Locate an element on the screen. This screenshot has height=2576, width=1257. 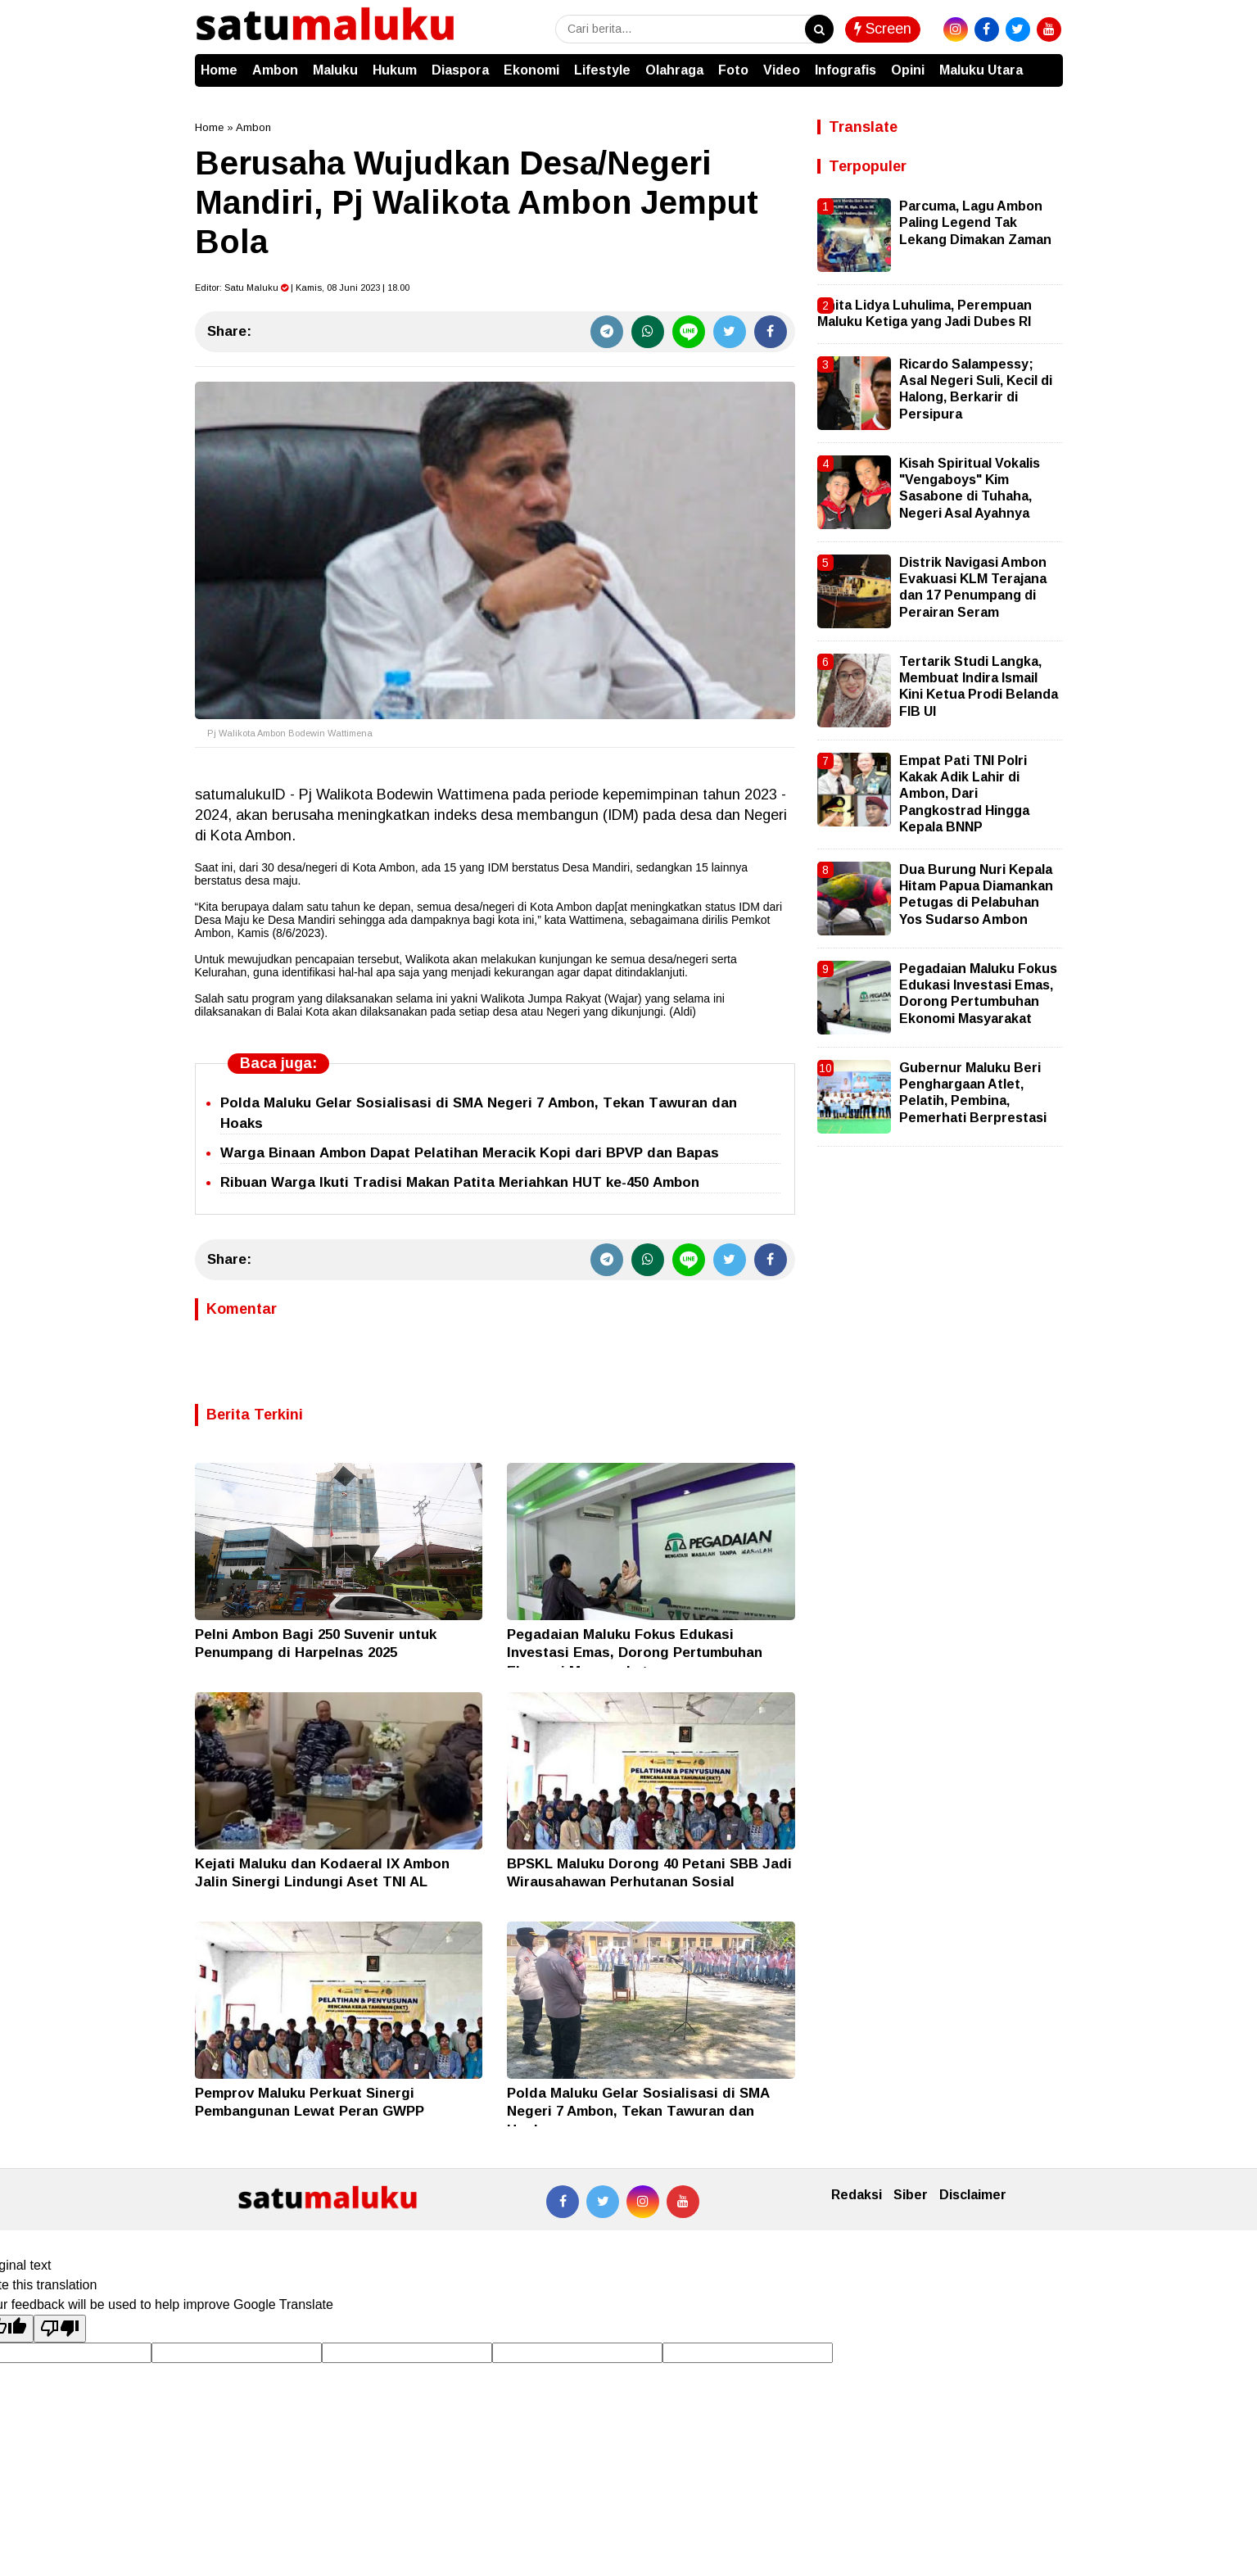
Warga Binaan Ambon Dapat Pelatihan Meracik Kopi dari BPVP dan Bapas is located at coordinates (469, 1153).